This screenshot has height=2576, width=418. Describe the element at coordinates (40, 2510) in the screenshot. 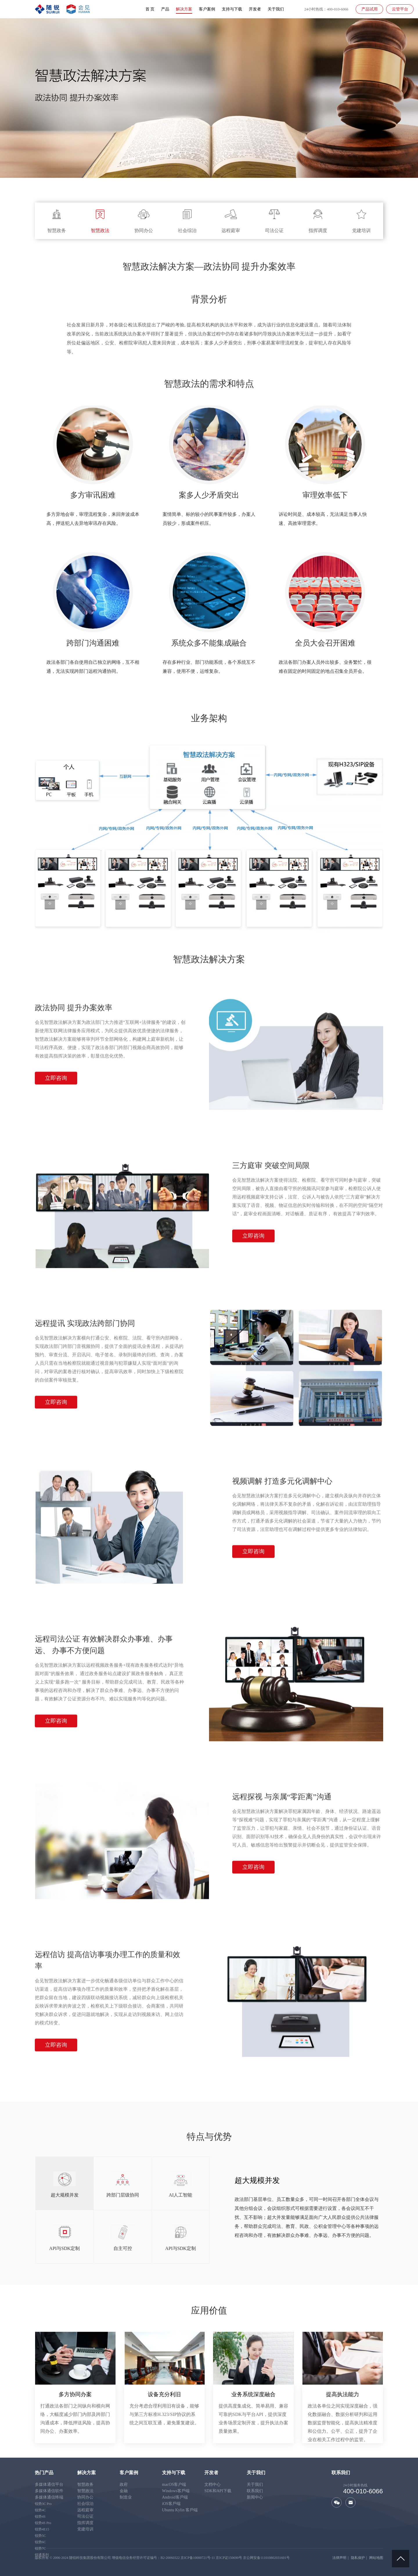

I see `锐势4C` at that location.